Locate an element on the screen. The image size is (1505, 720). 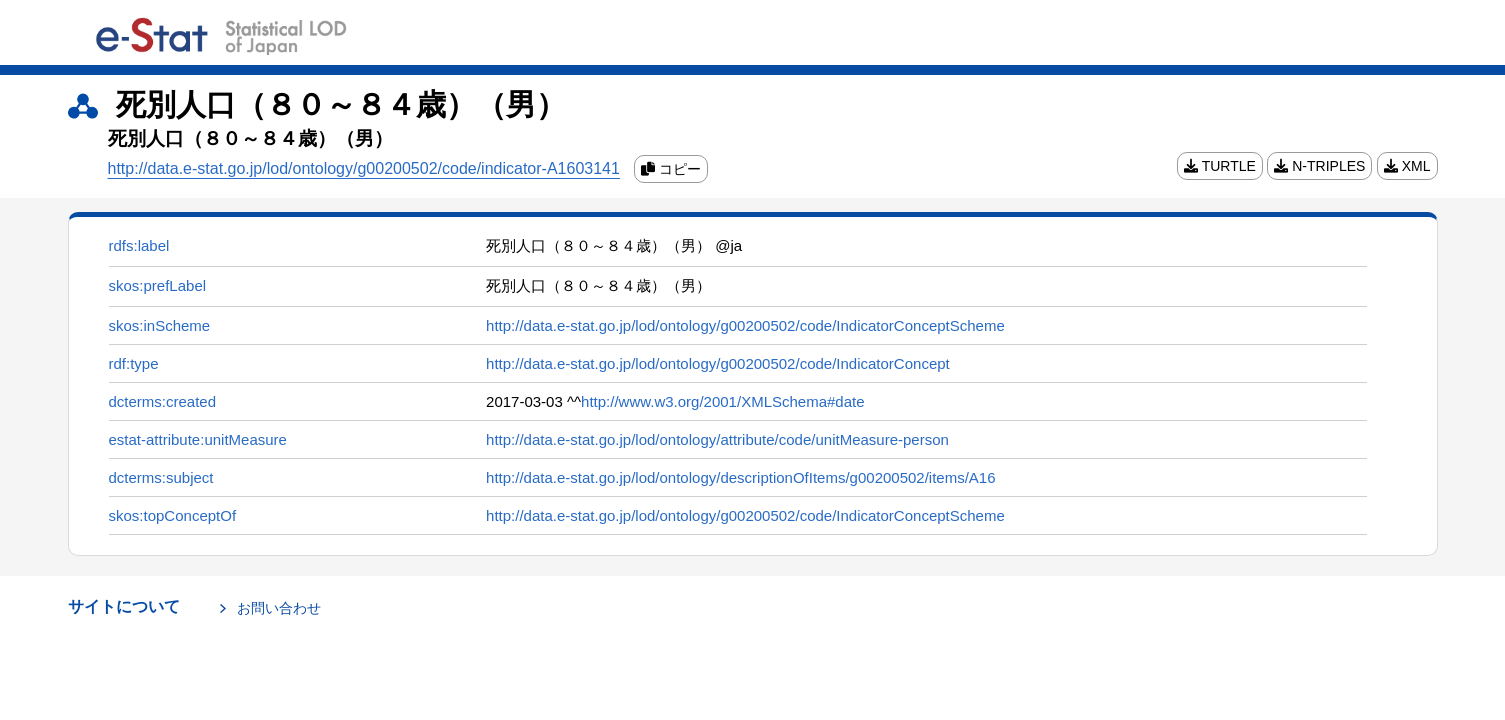
http://data.e-stat.go.jp/lod/ontology/g00200502/code/indicator-A1603141 is located at coordinates (364, 168).